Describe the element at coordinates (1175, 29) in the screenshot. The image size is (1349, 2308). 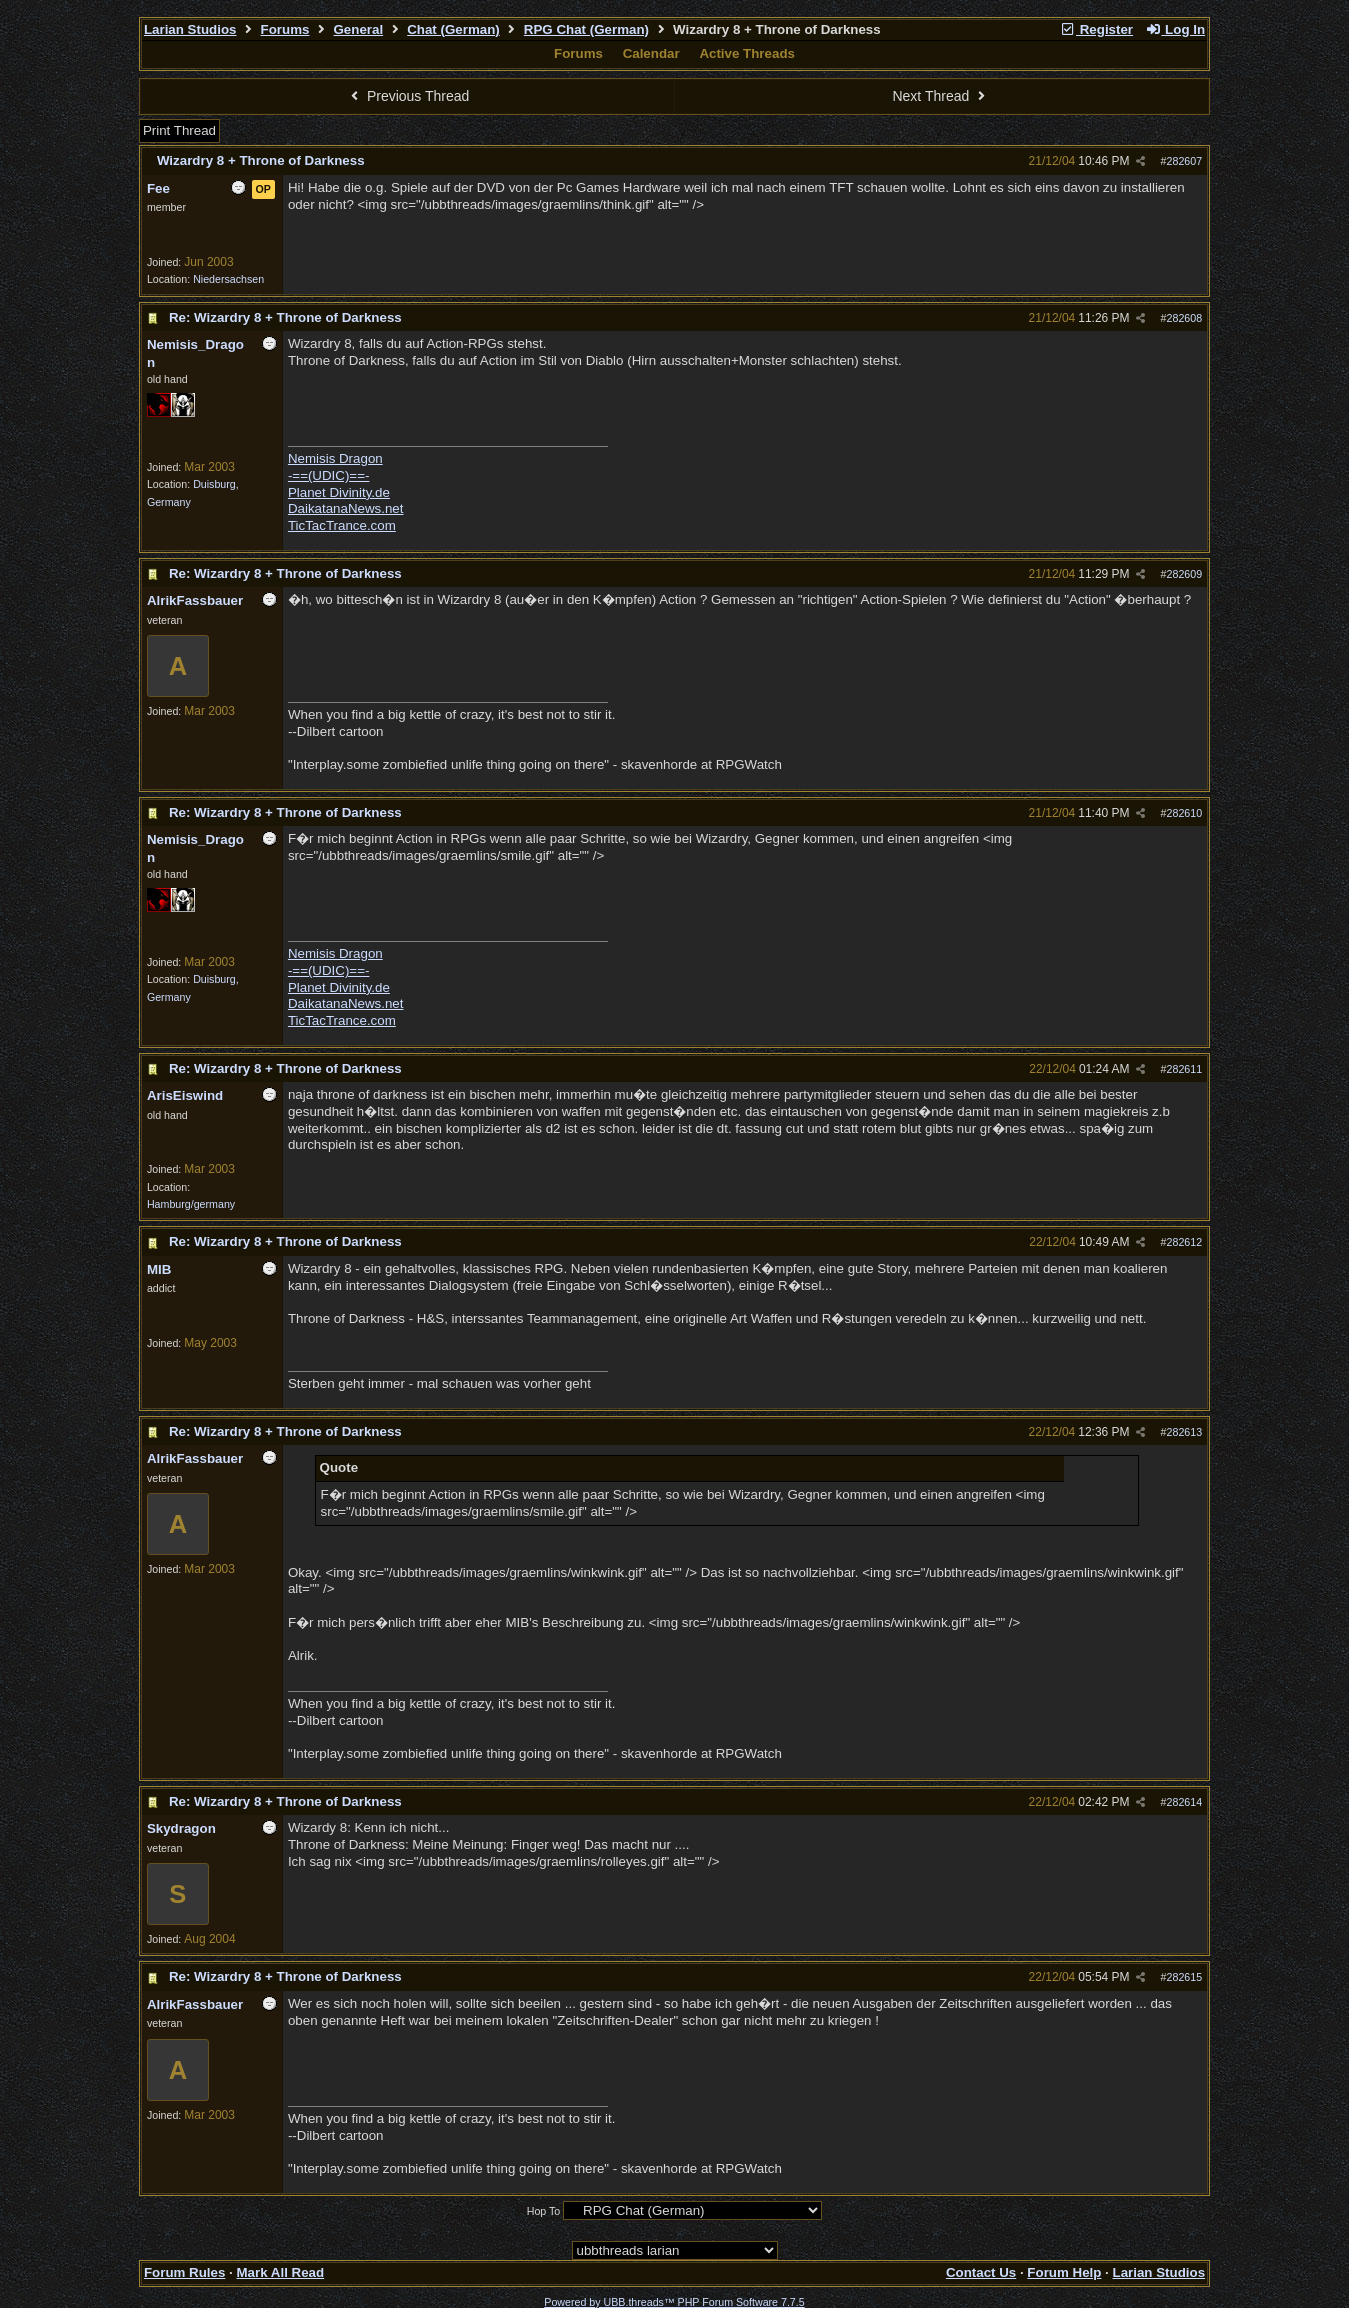
I see `Log In` at that location.